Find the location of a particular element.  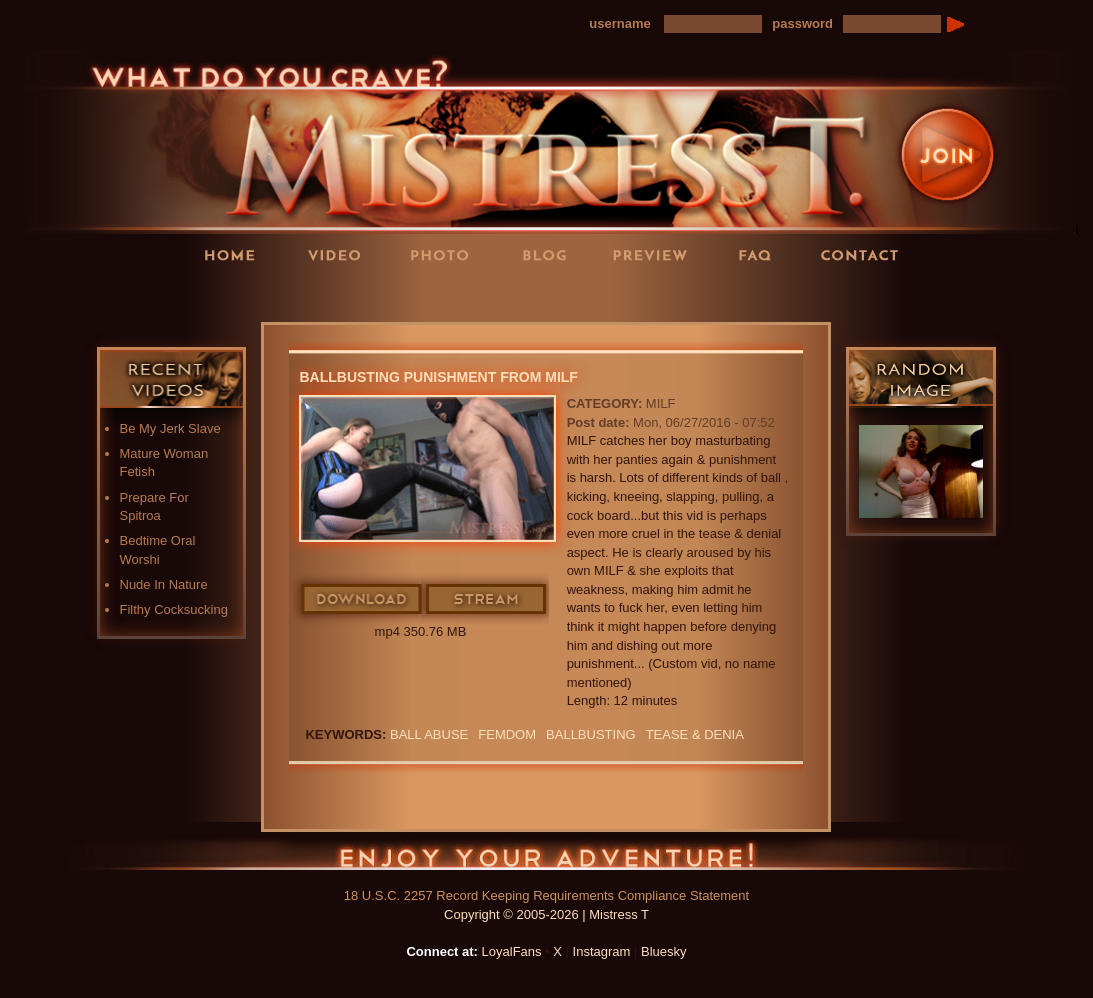

Nude In Nature is located at coordinates (164, 584).